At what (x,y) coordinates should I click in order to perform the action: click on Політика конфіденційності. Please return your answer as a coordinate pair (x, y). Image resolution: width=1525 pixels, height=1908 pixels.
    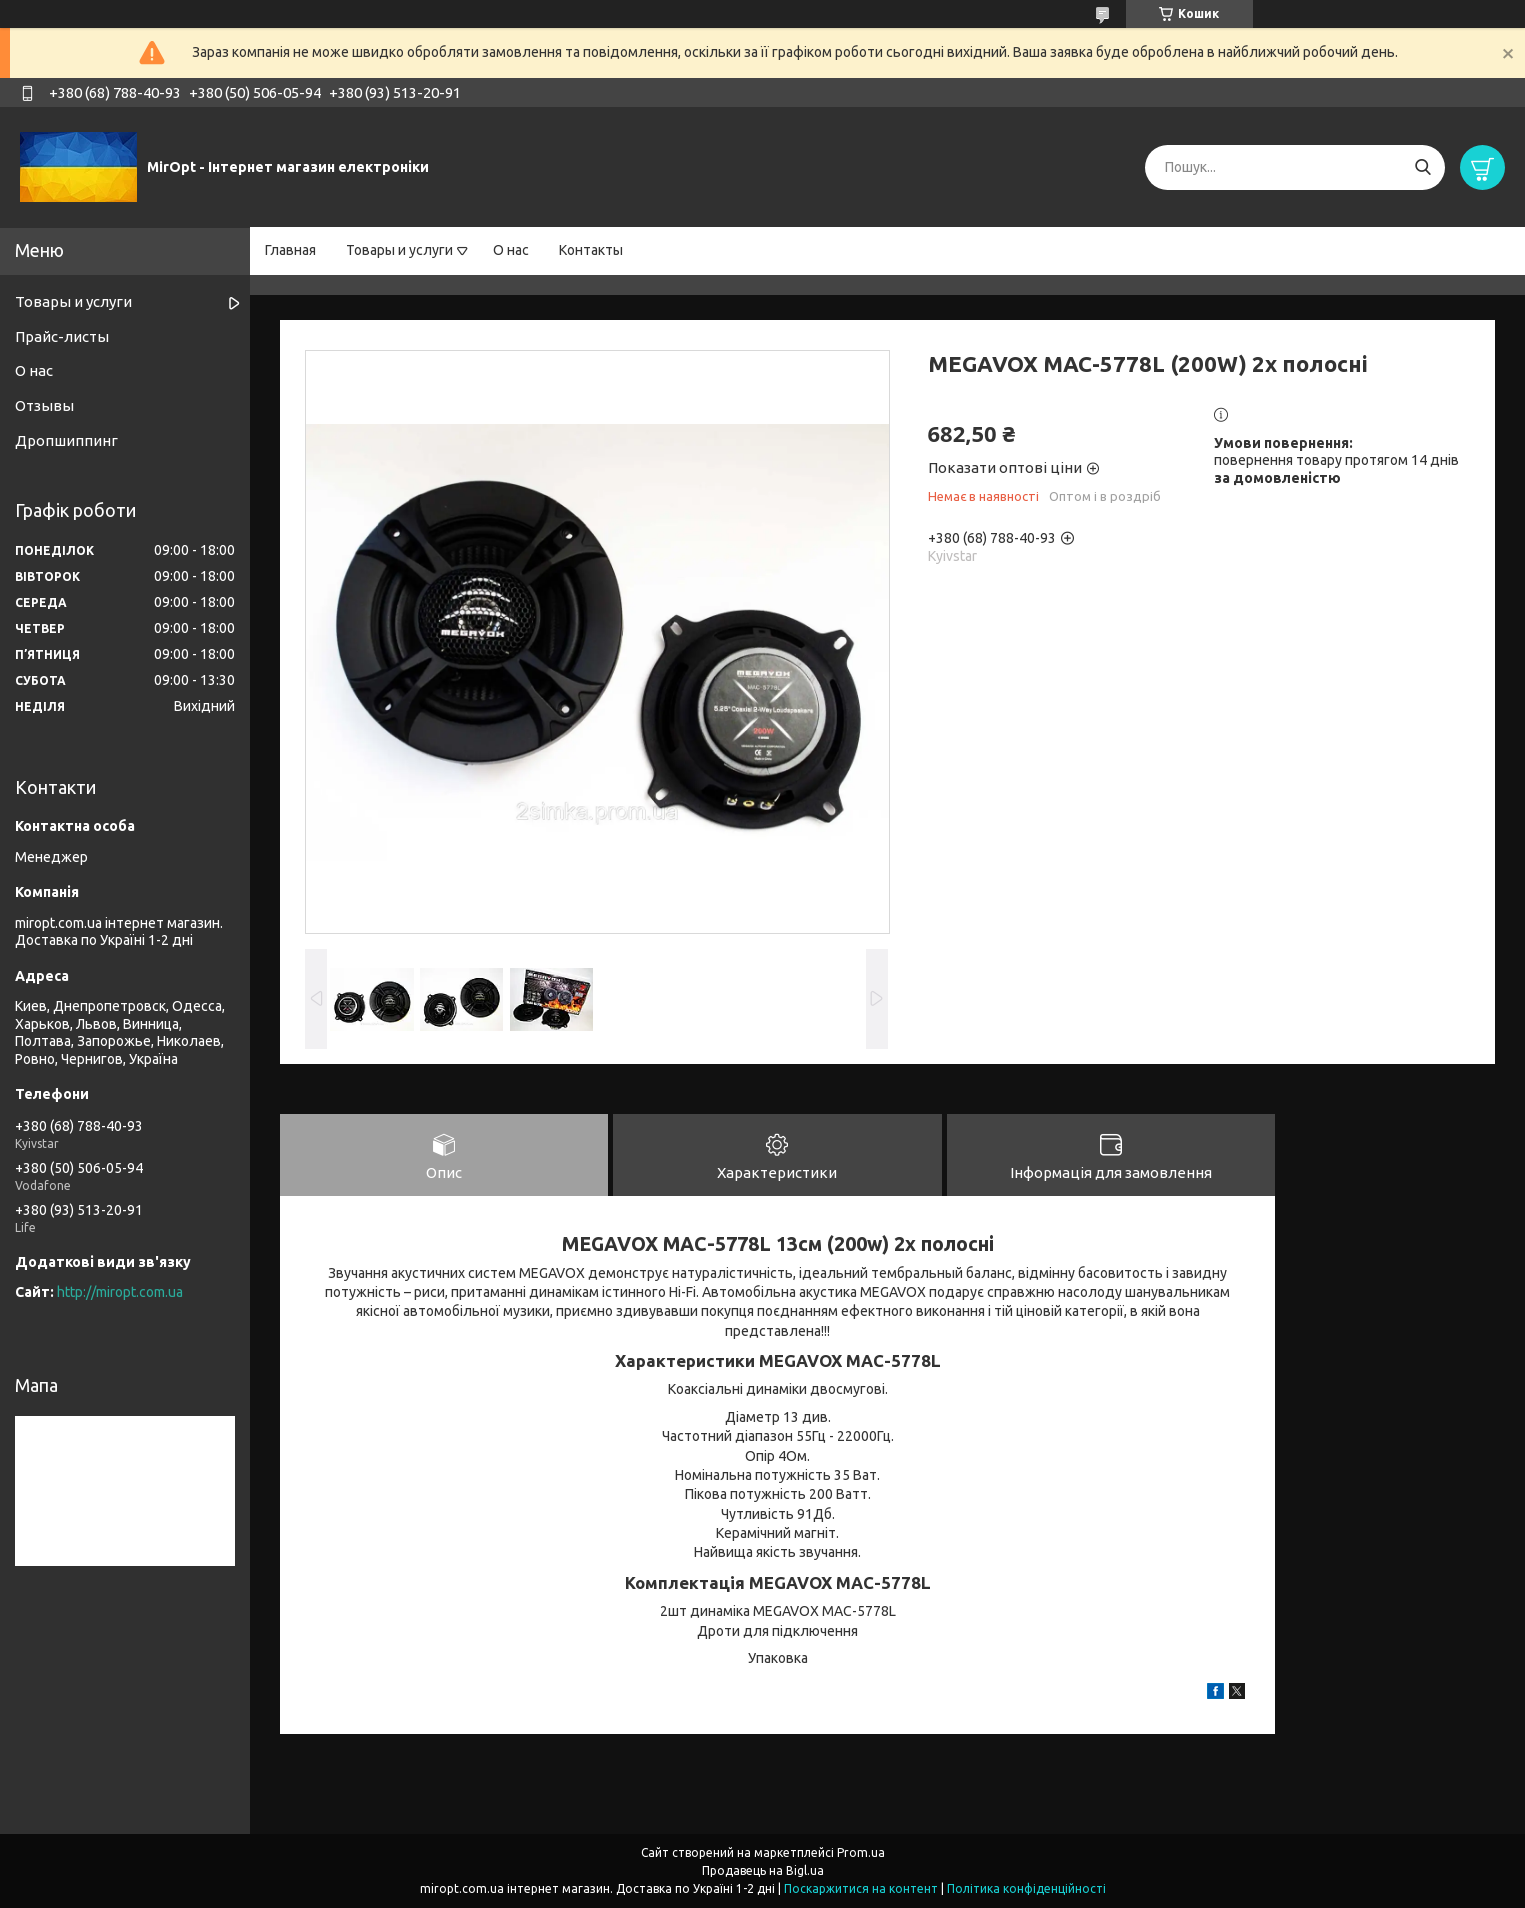
    Looking at the image, I should click on (1026, 1888).